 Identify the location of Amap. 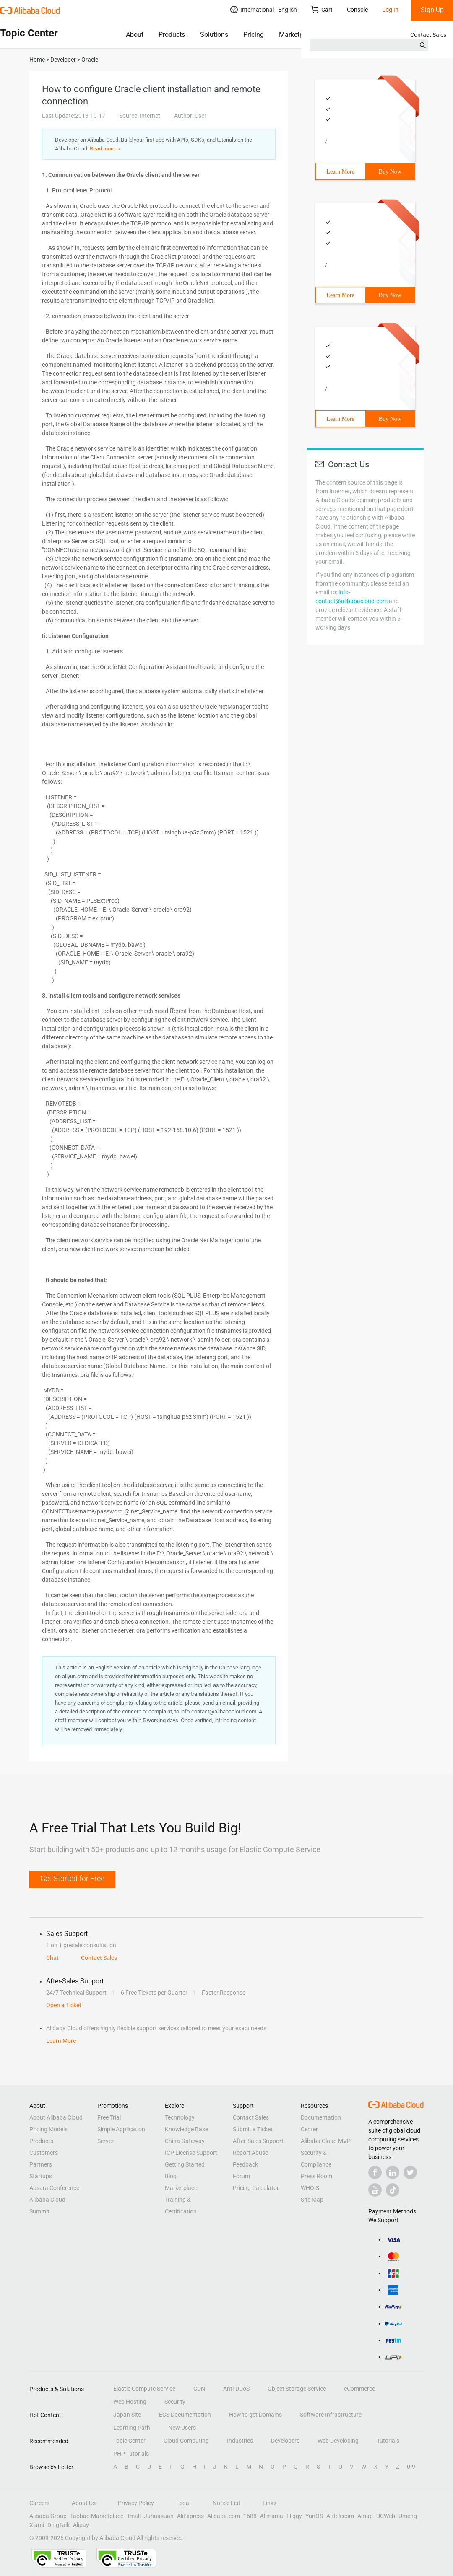
(365, 2516).